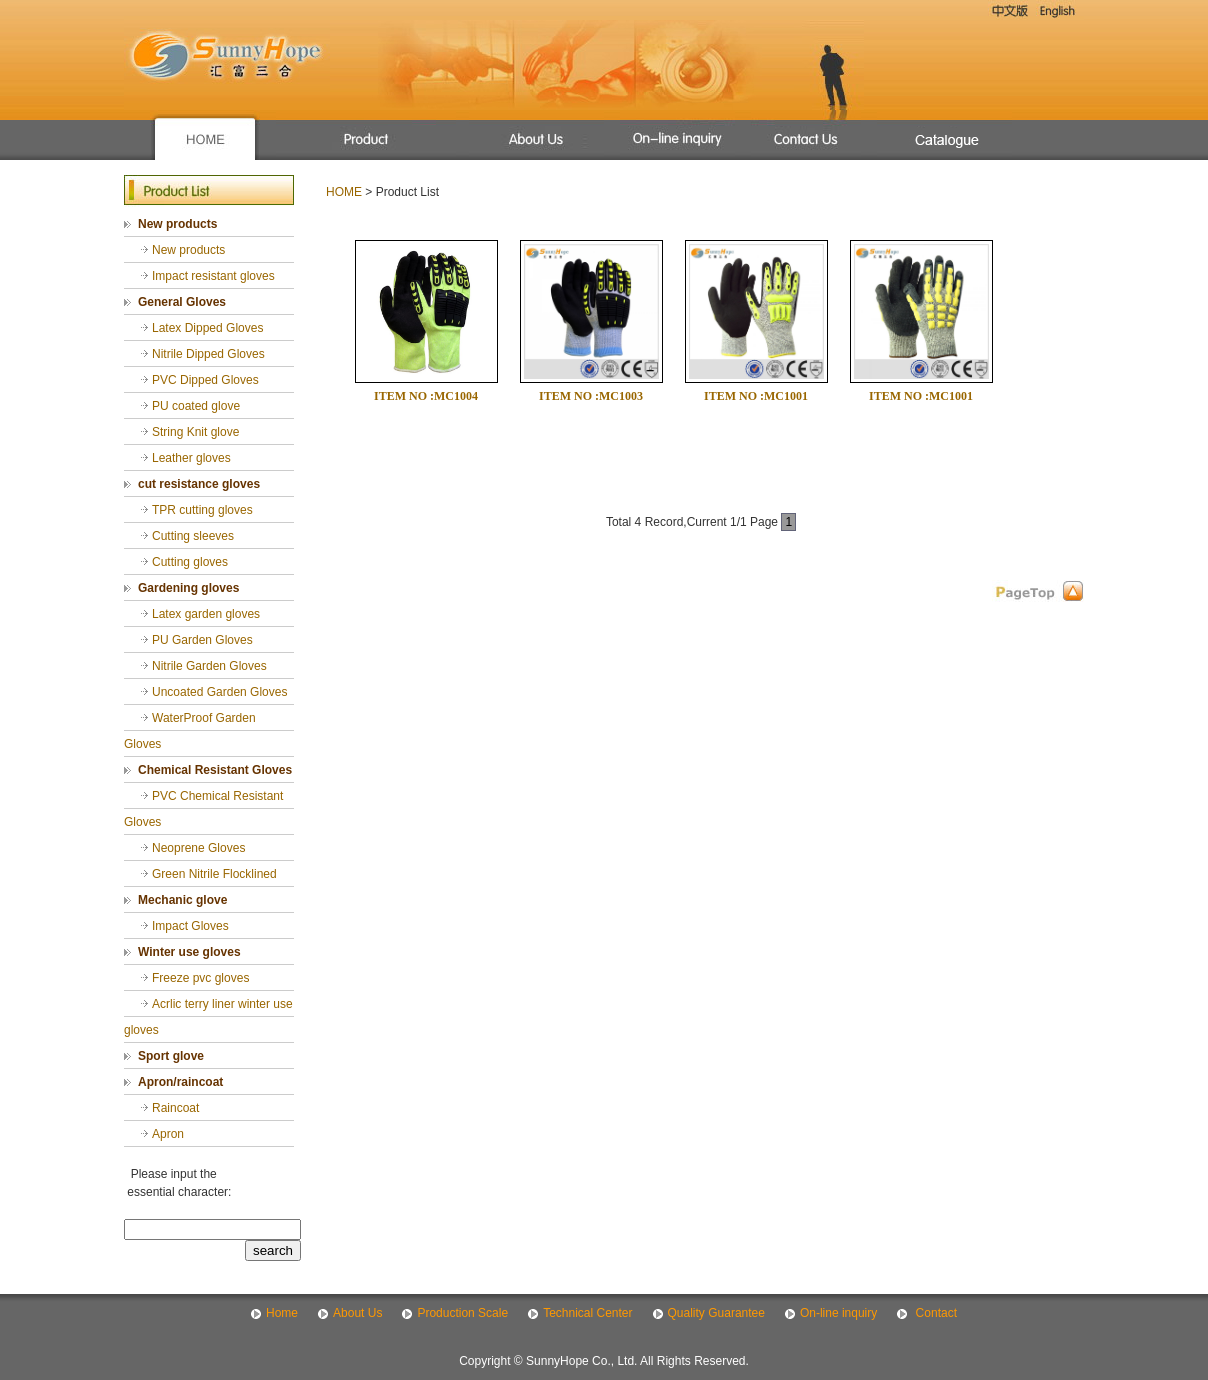  Describe the element at coordinates (344, 192) in the screenshot. I see `HOME` at that location.